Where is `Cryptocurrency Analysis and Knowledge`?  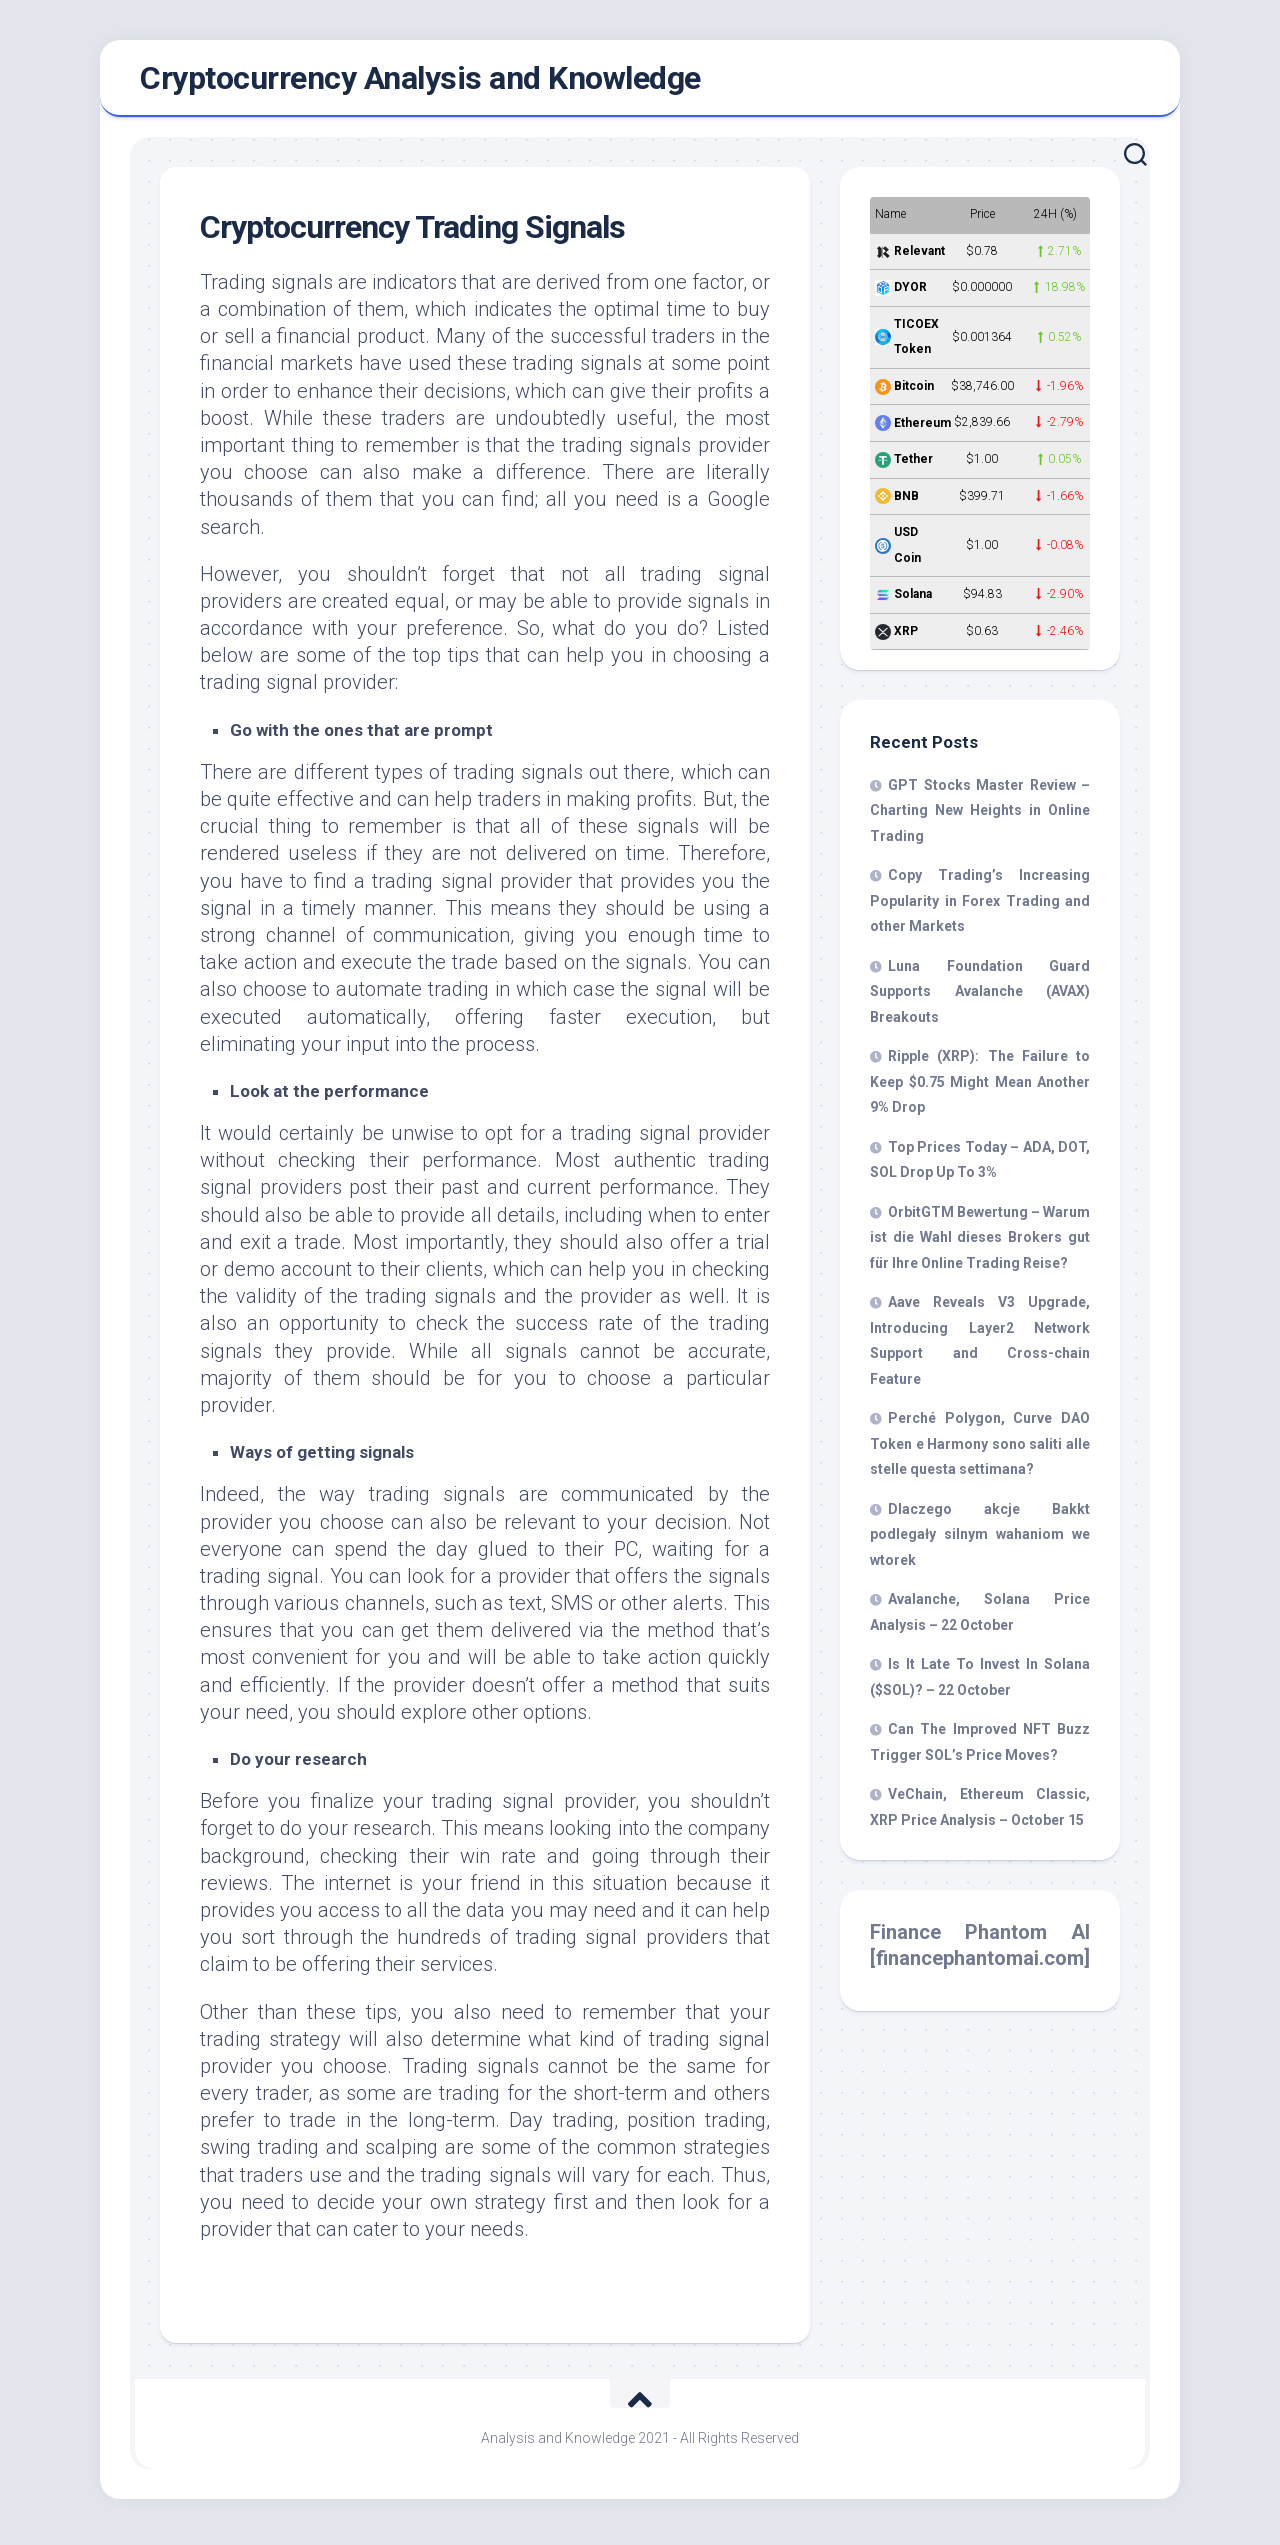
Cryptocurrency Analysis and Knowledge is located at coordinates (420, 81).